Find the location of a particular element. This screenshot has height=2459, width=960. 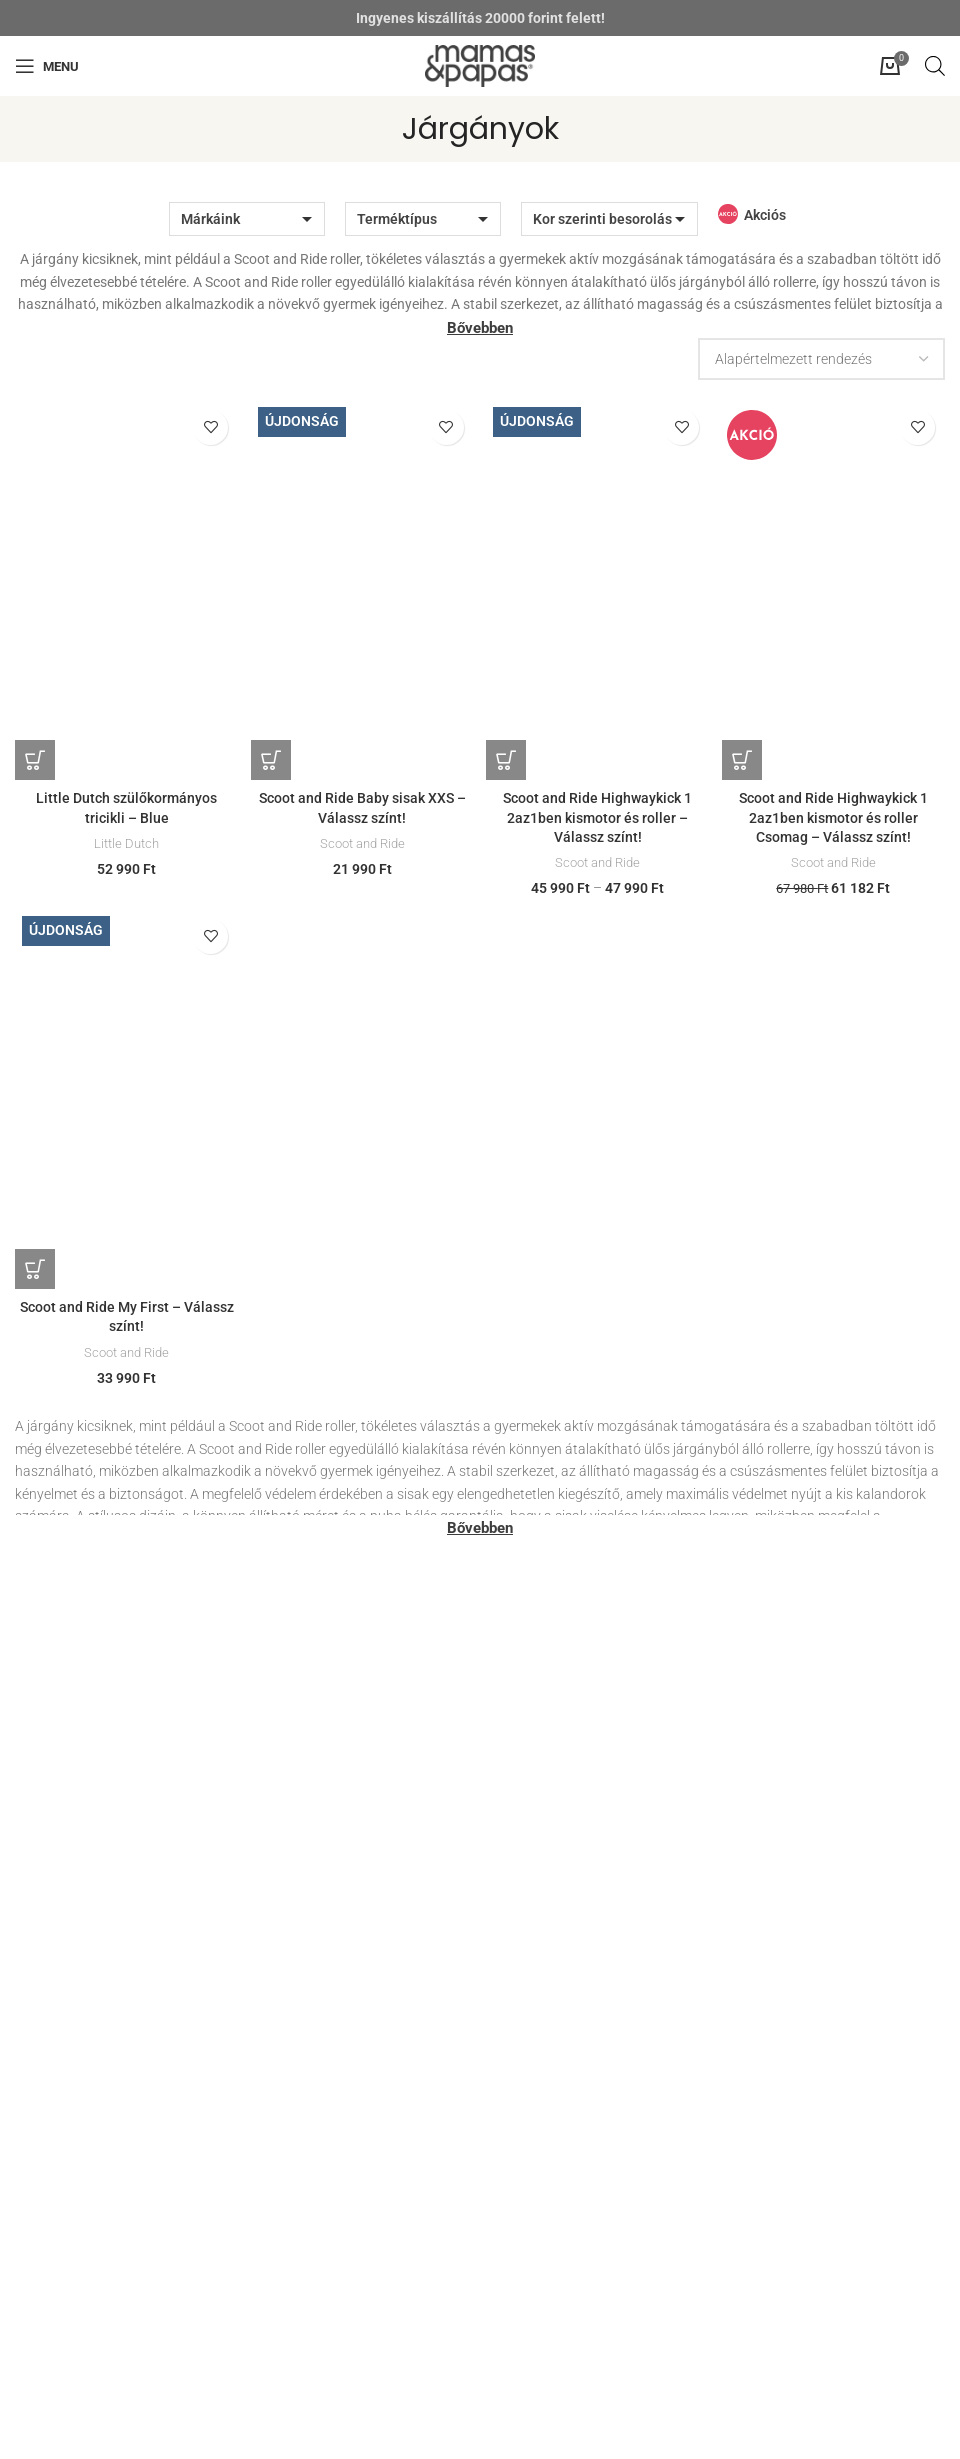

ÁSZF is located at coordinates (31, 2164).